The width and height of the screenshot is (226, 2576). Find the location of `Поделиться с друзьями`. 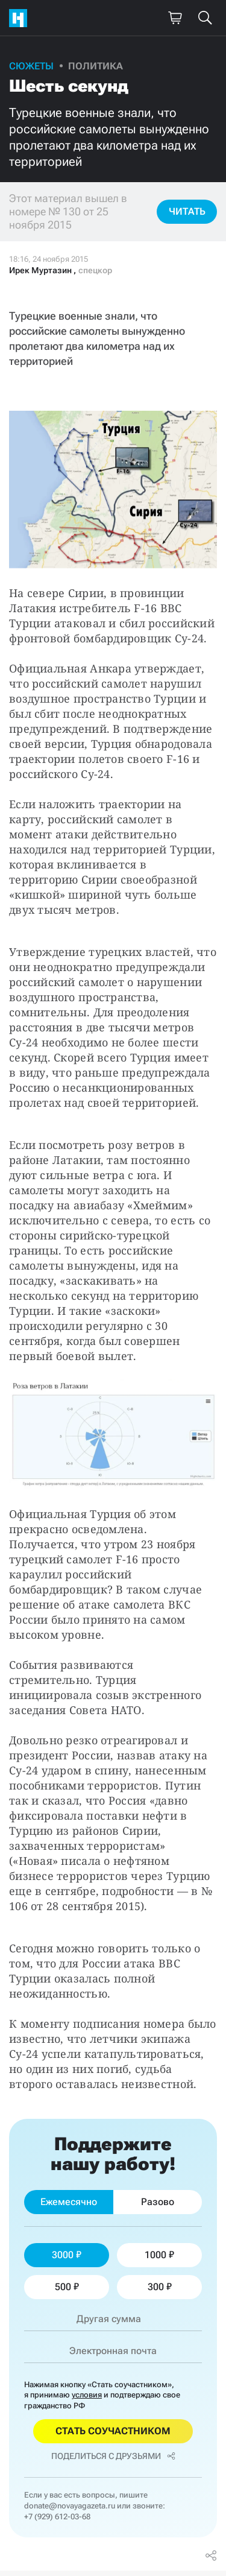

Поделиться с друзьями is located at coordinates (113, 2456).